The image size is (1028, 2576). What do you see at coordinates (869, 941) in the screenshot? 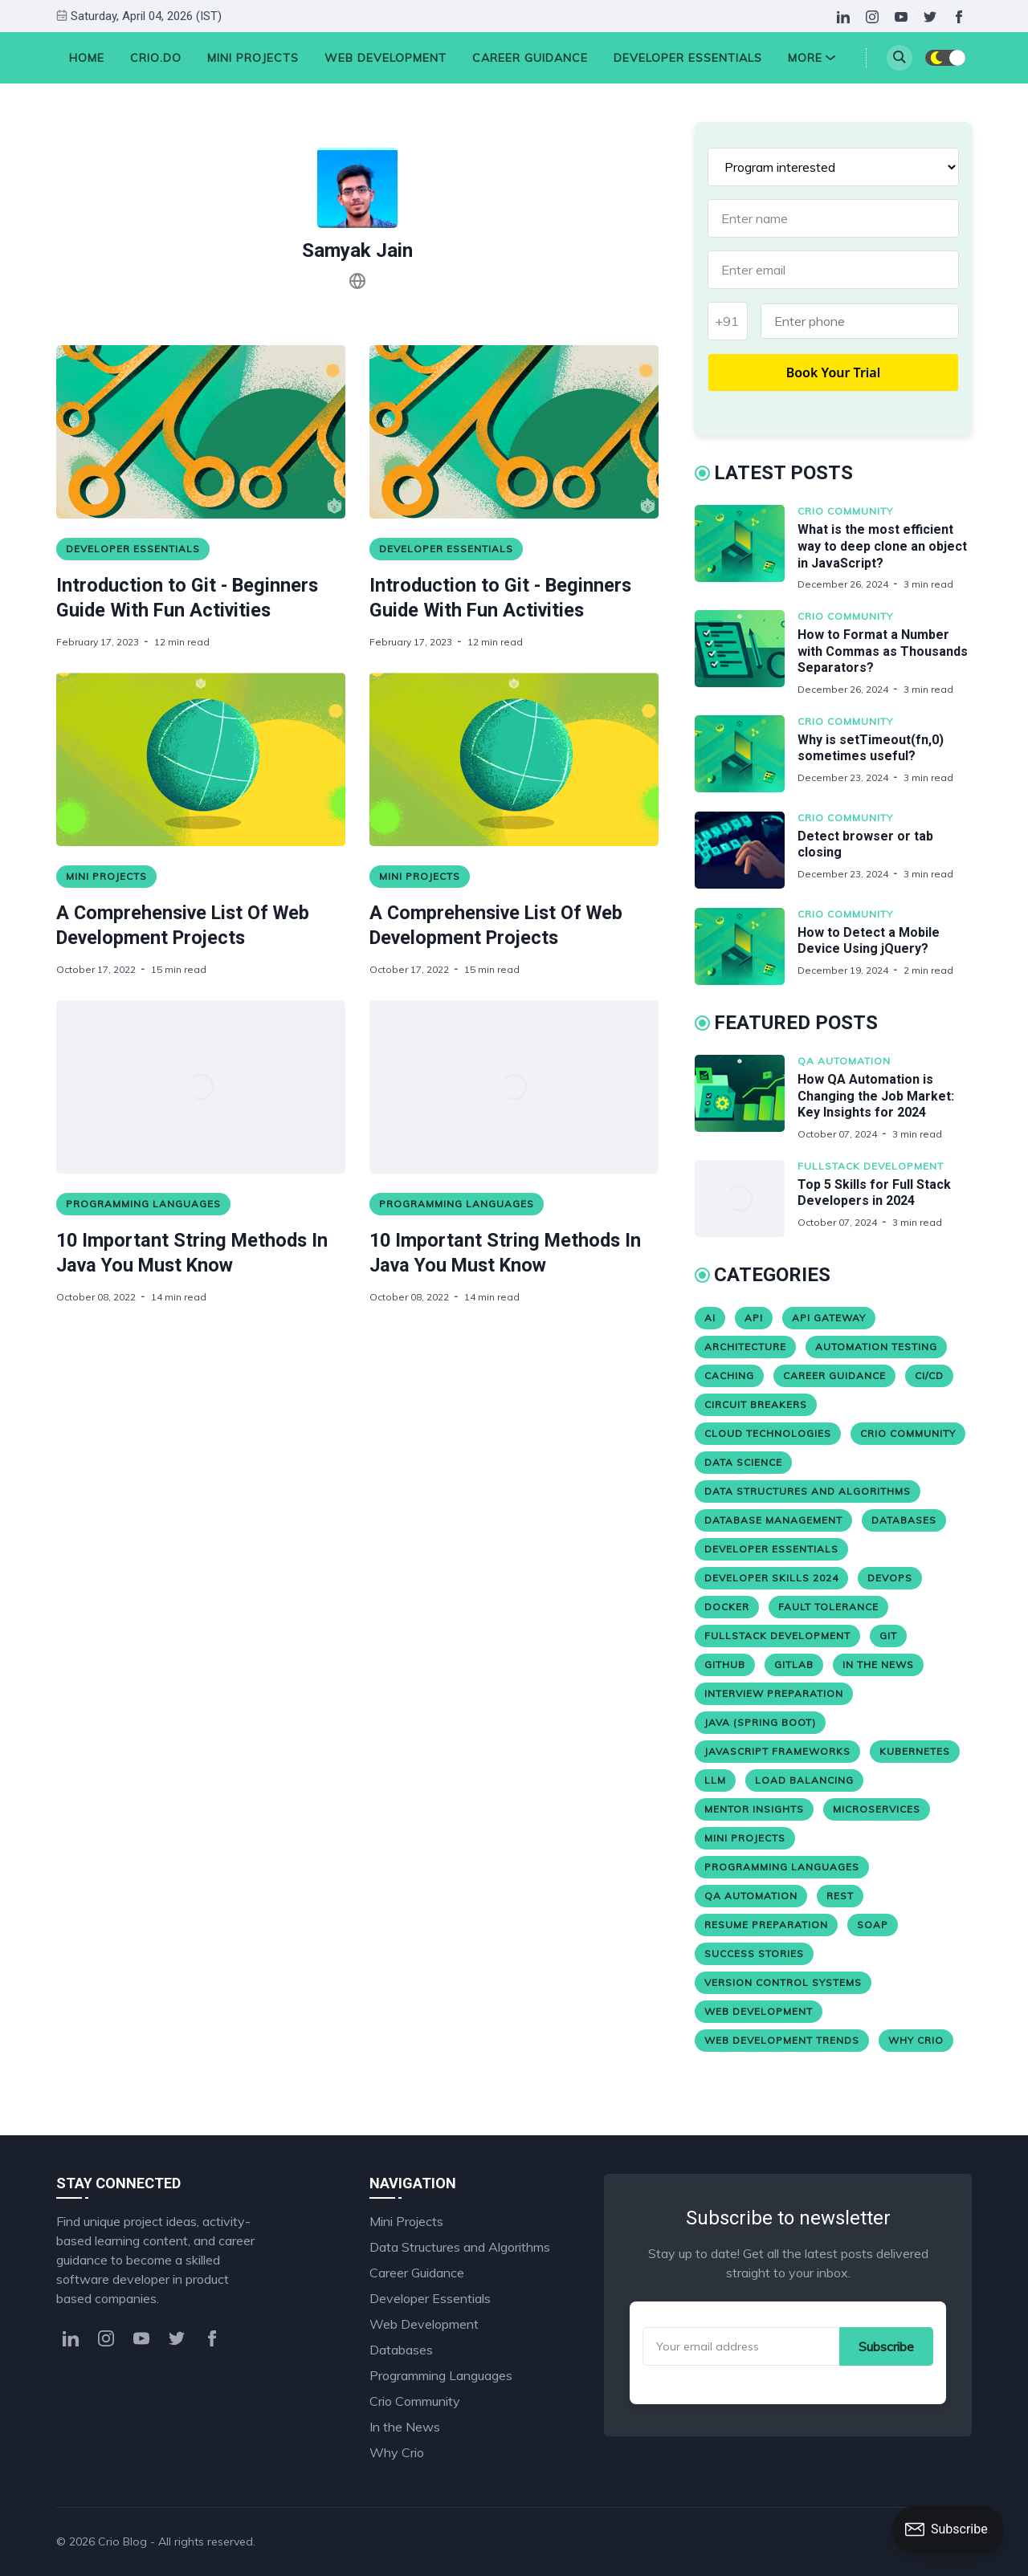
I see `How to Detect a Mobile Device Using jQuery?` at bounding box center [869, 941].